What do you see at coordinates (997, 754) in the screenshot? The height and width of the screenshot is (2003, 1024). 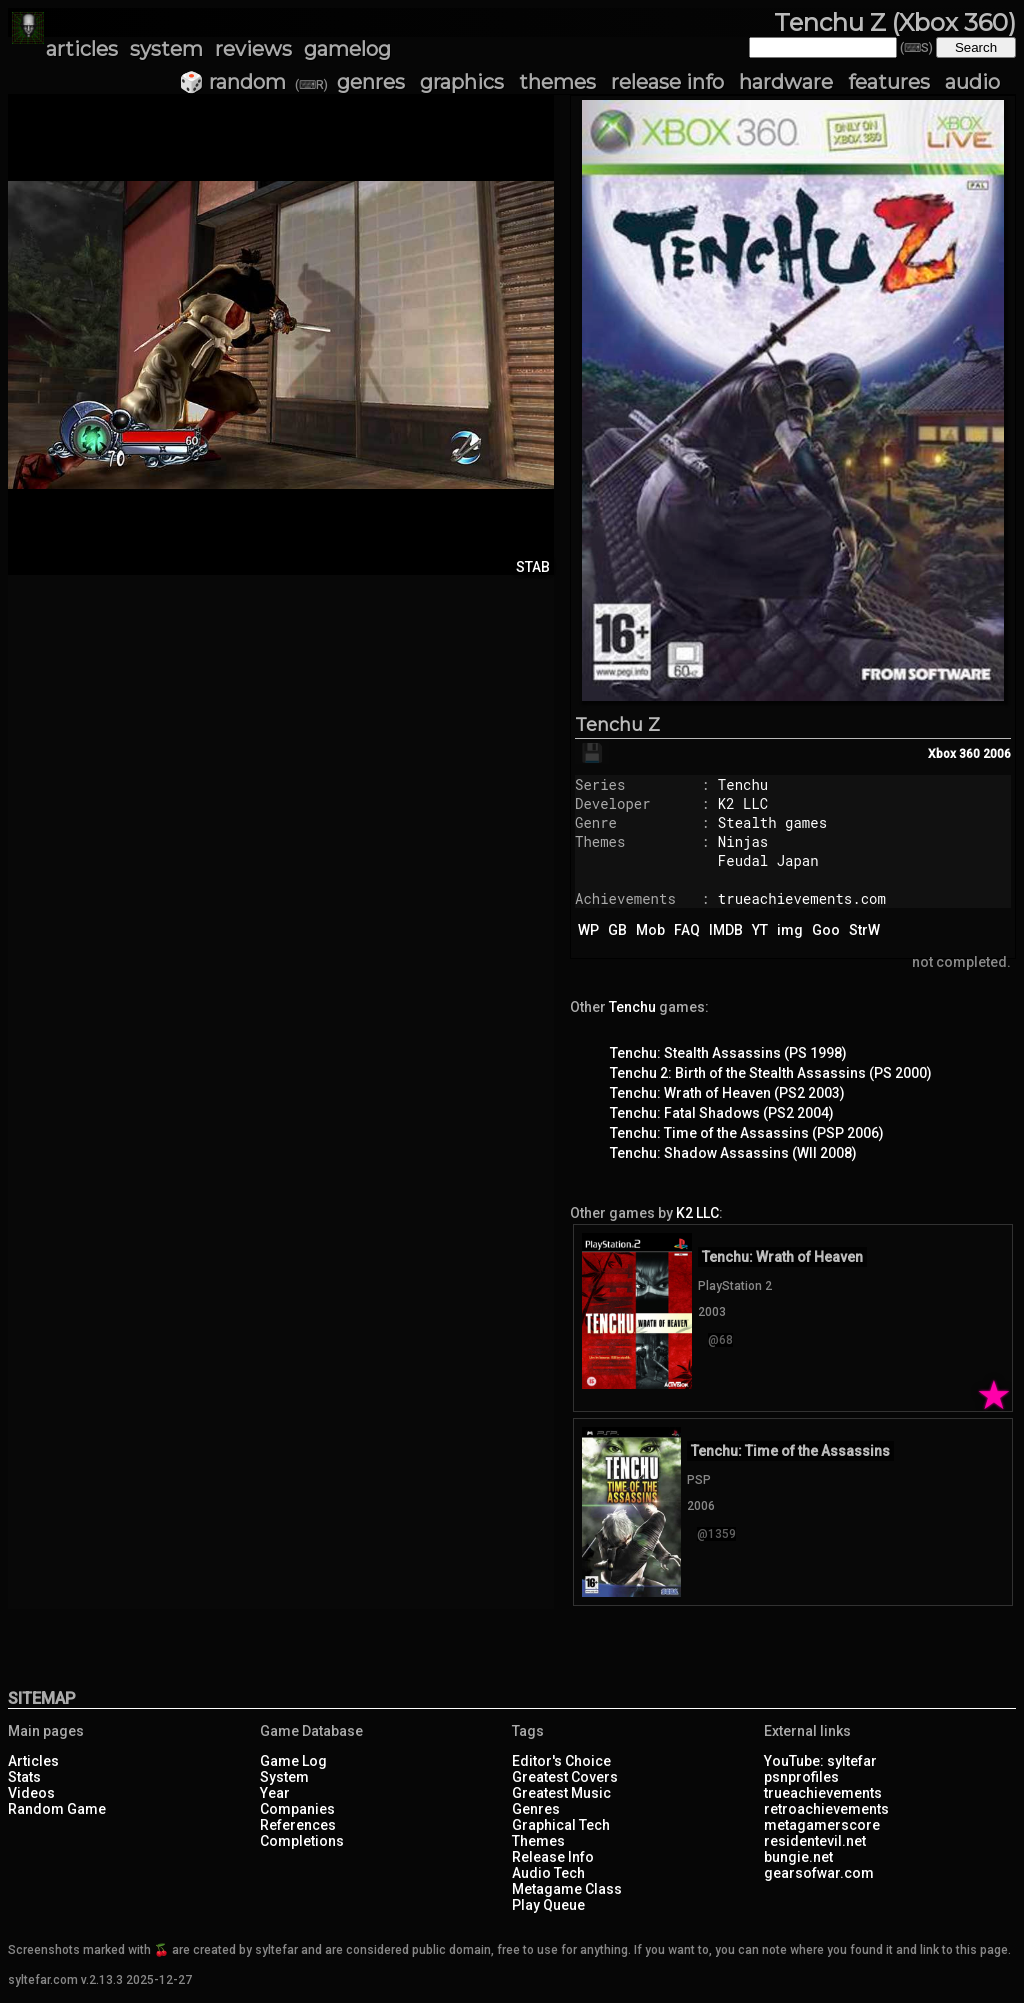 I see `2006` at bounding box center [997, 754].